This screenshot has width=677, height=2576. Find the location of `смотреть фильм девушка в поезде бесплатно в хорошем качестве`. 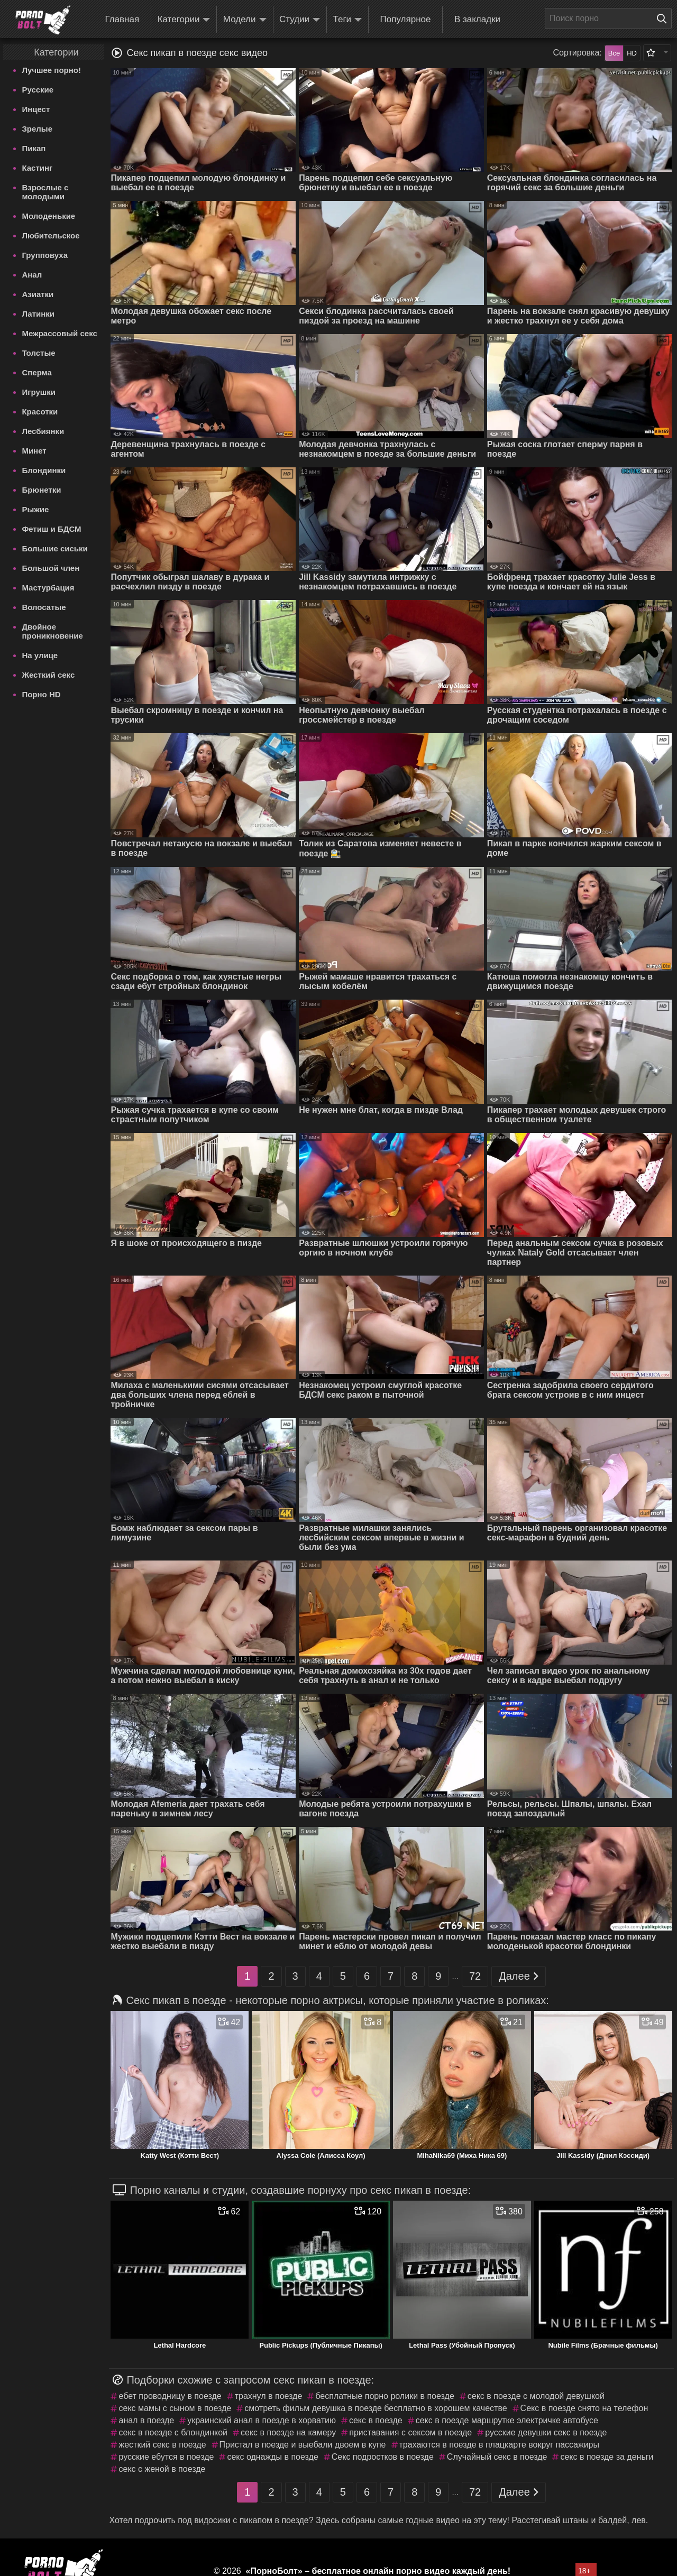

смотреть фильм девушка в поезде бесплатно в хорошем качестве is located at coordinates (375, 2408).